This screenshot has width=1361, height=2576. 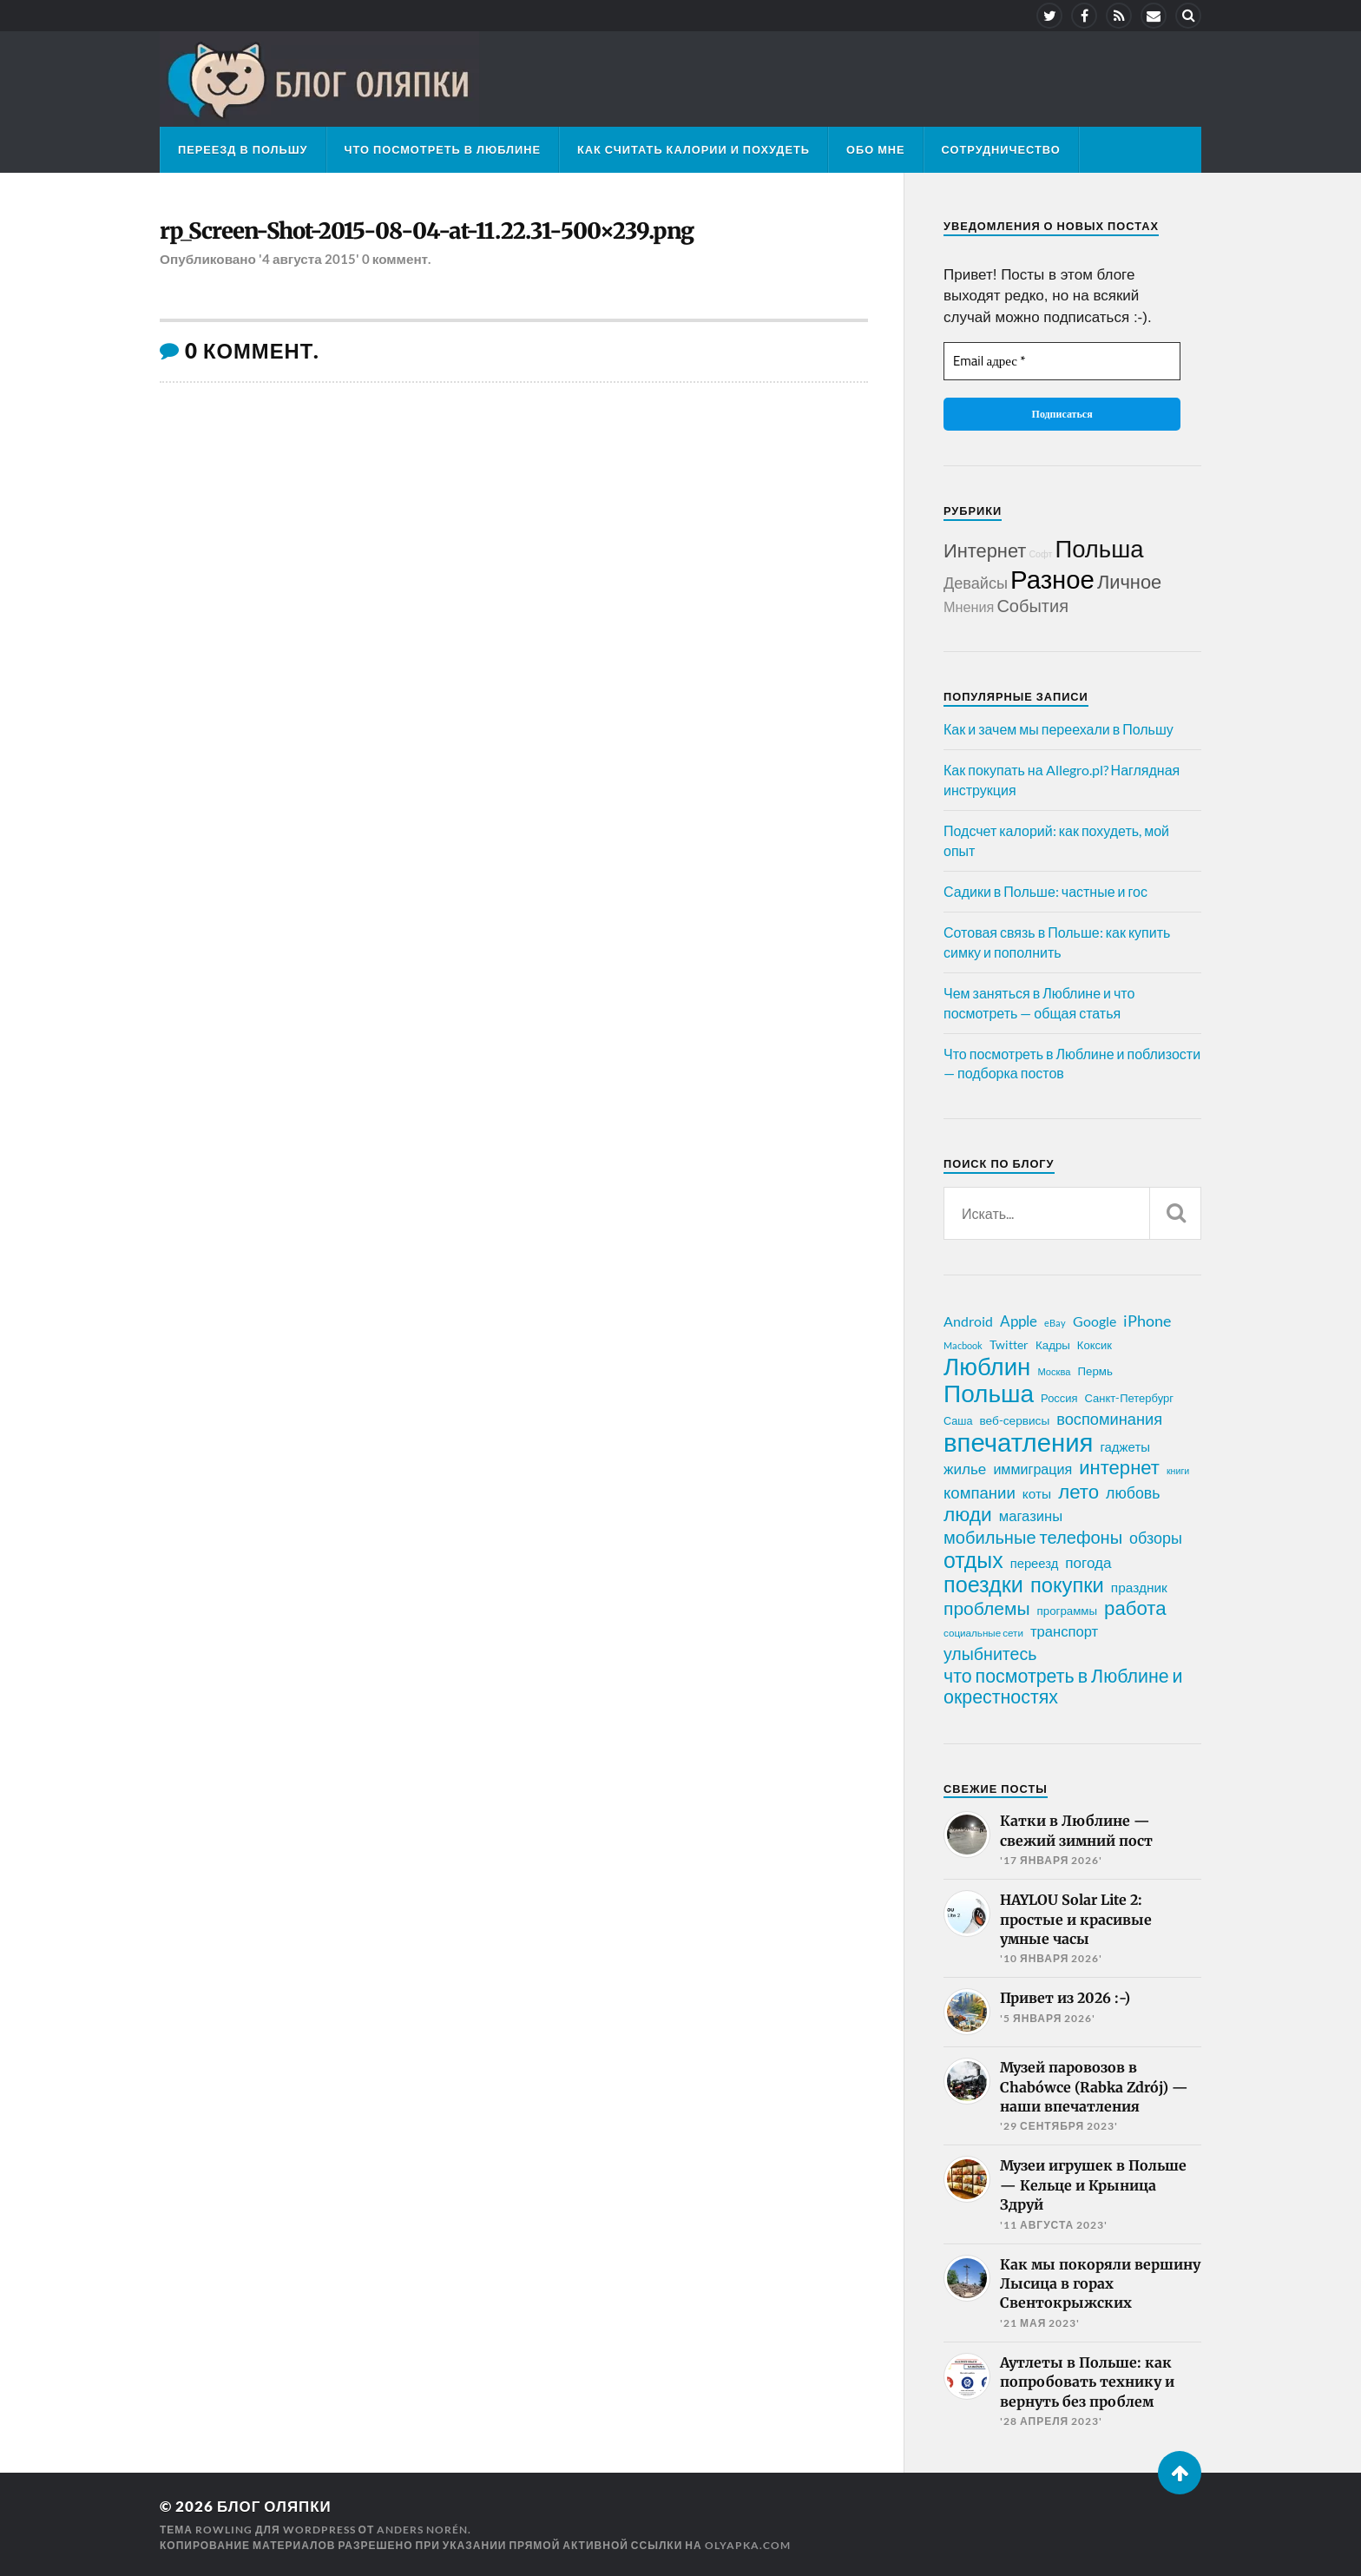 I want to click on переезд [переезд (27 элементов)], so click(x=1034, y=1563).